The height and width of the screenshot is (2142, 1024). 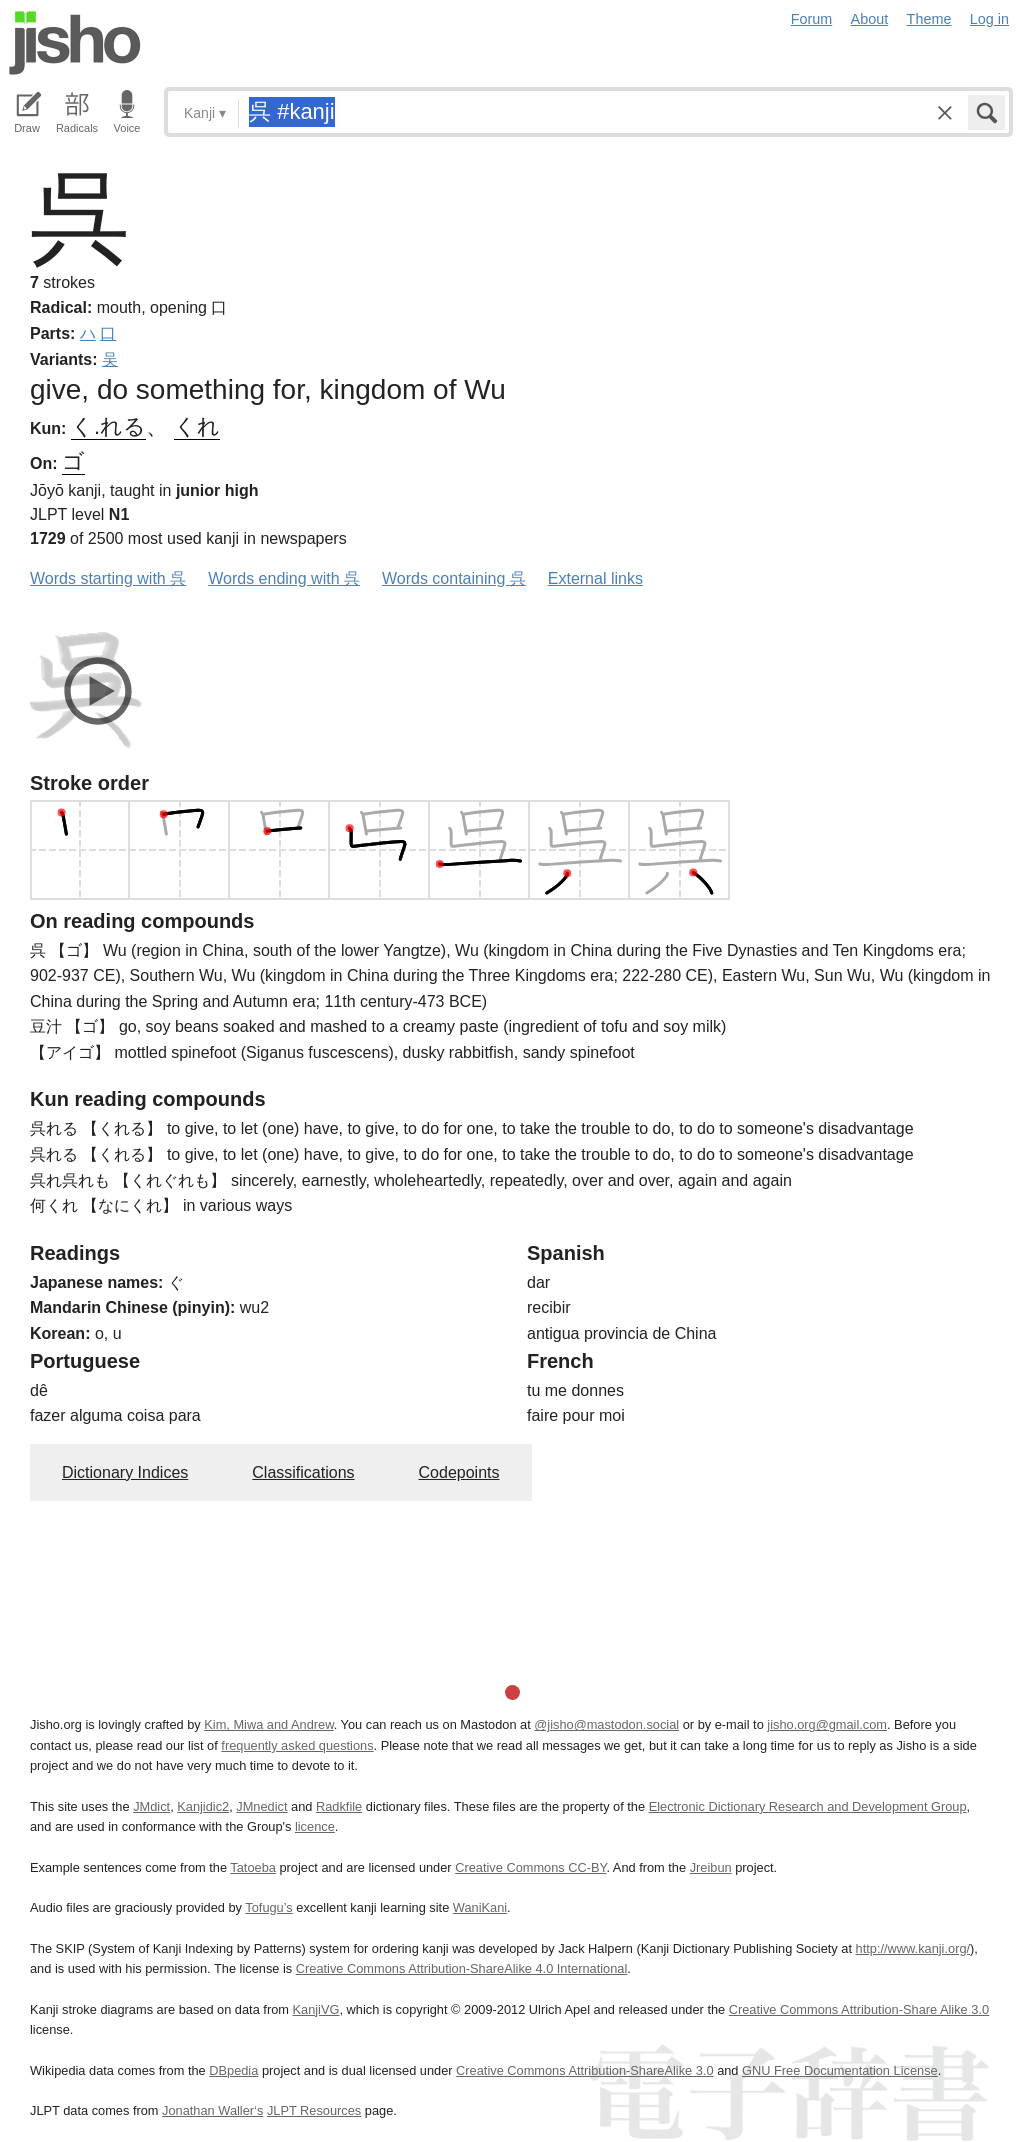 What do you see at coordinates (75, 43) in the screenshot?
I see `Jisho` at bounding box center [75, 43].